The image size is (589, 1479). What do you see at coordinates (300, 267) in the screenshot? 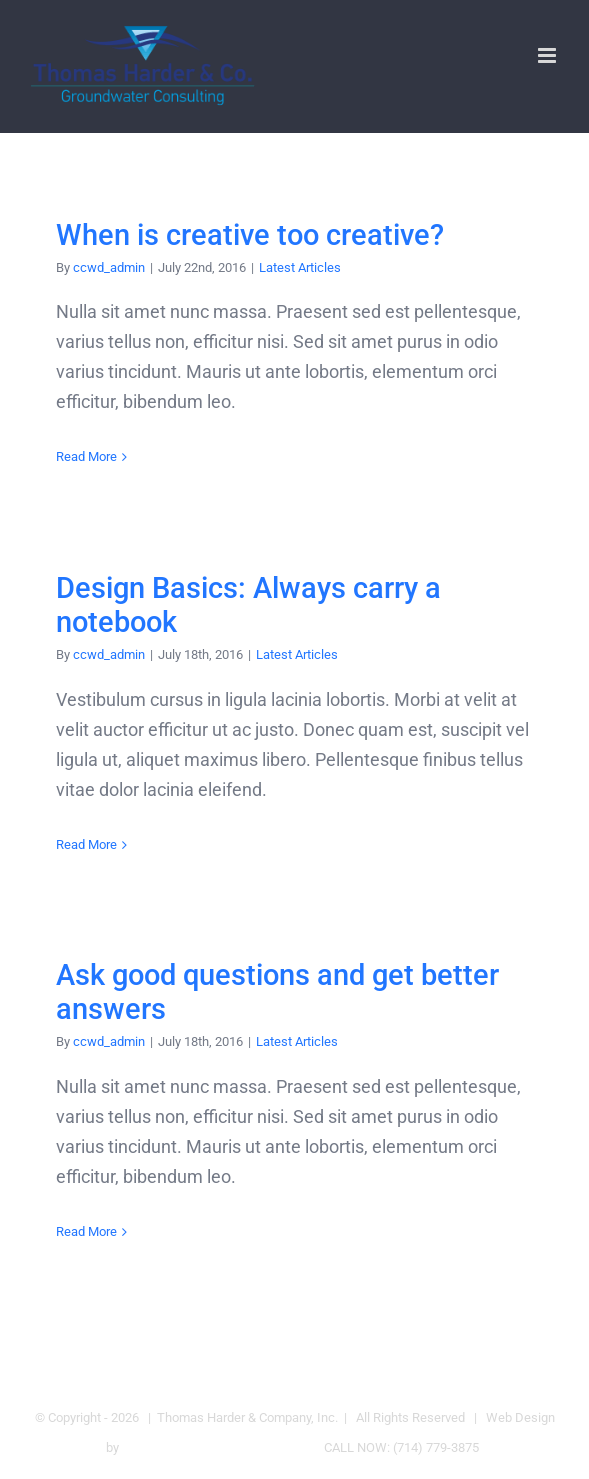
I see `Latest Articles` at bounding box center [300, 267].